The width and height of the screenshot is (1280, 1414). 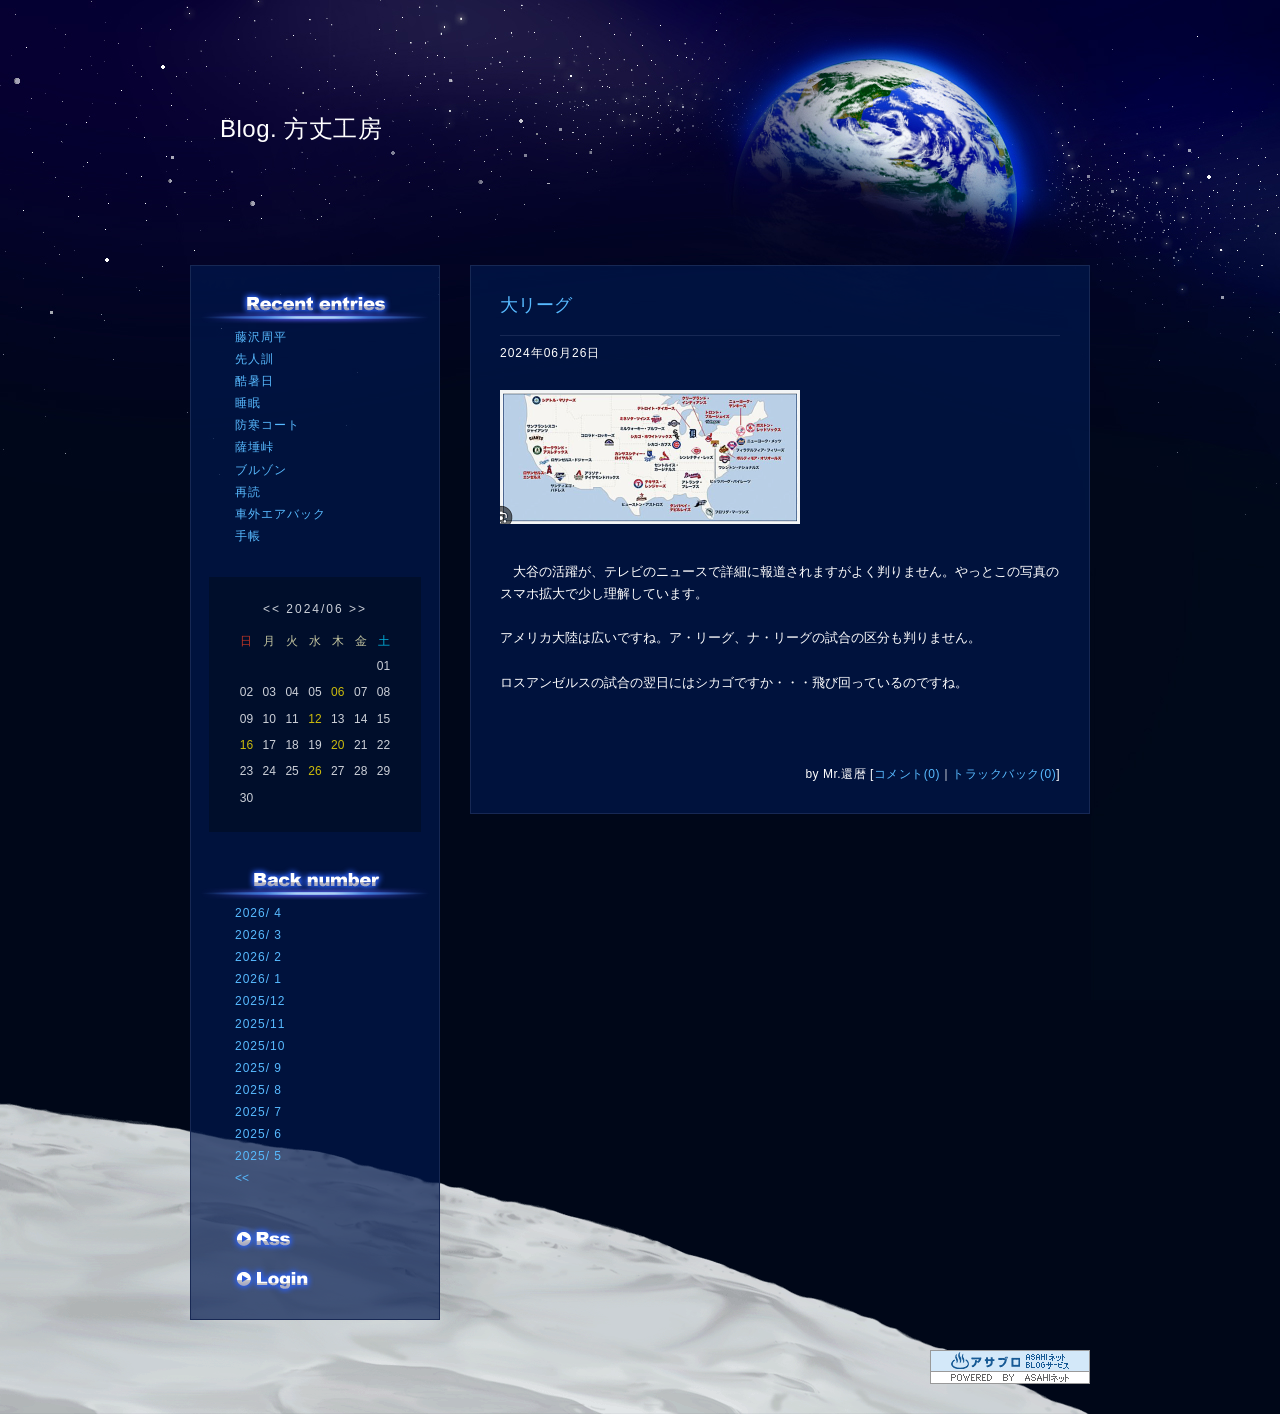 What do you see at coordinates (258, 935) in the screenshot?
I see `2026/ 3` at bounding box center [258, 935].